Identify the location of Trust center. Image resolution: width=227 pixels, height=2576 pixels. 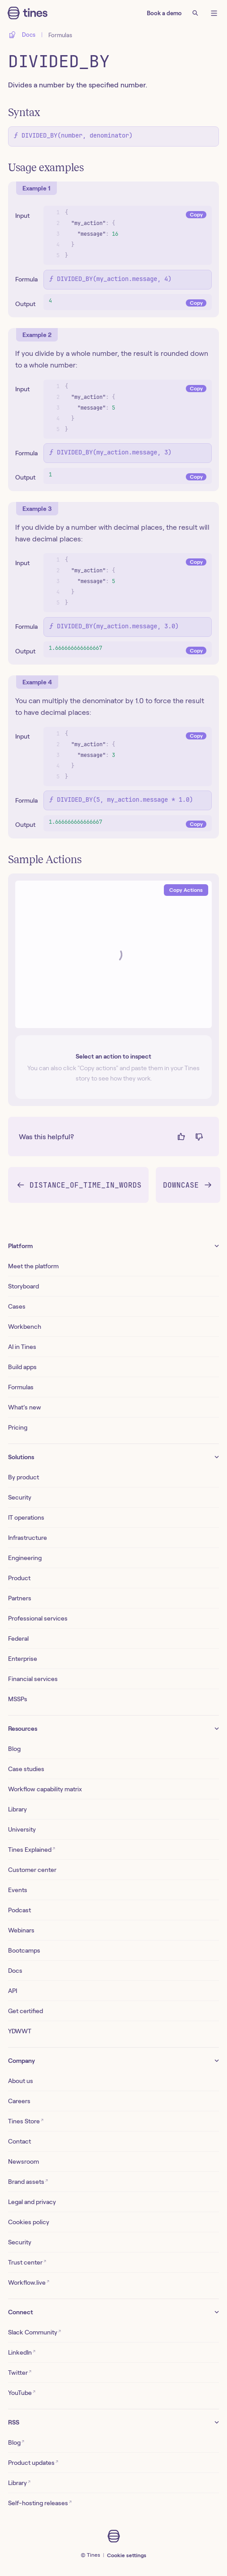
(27, 2262).